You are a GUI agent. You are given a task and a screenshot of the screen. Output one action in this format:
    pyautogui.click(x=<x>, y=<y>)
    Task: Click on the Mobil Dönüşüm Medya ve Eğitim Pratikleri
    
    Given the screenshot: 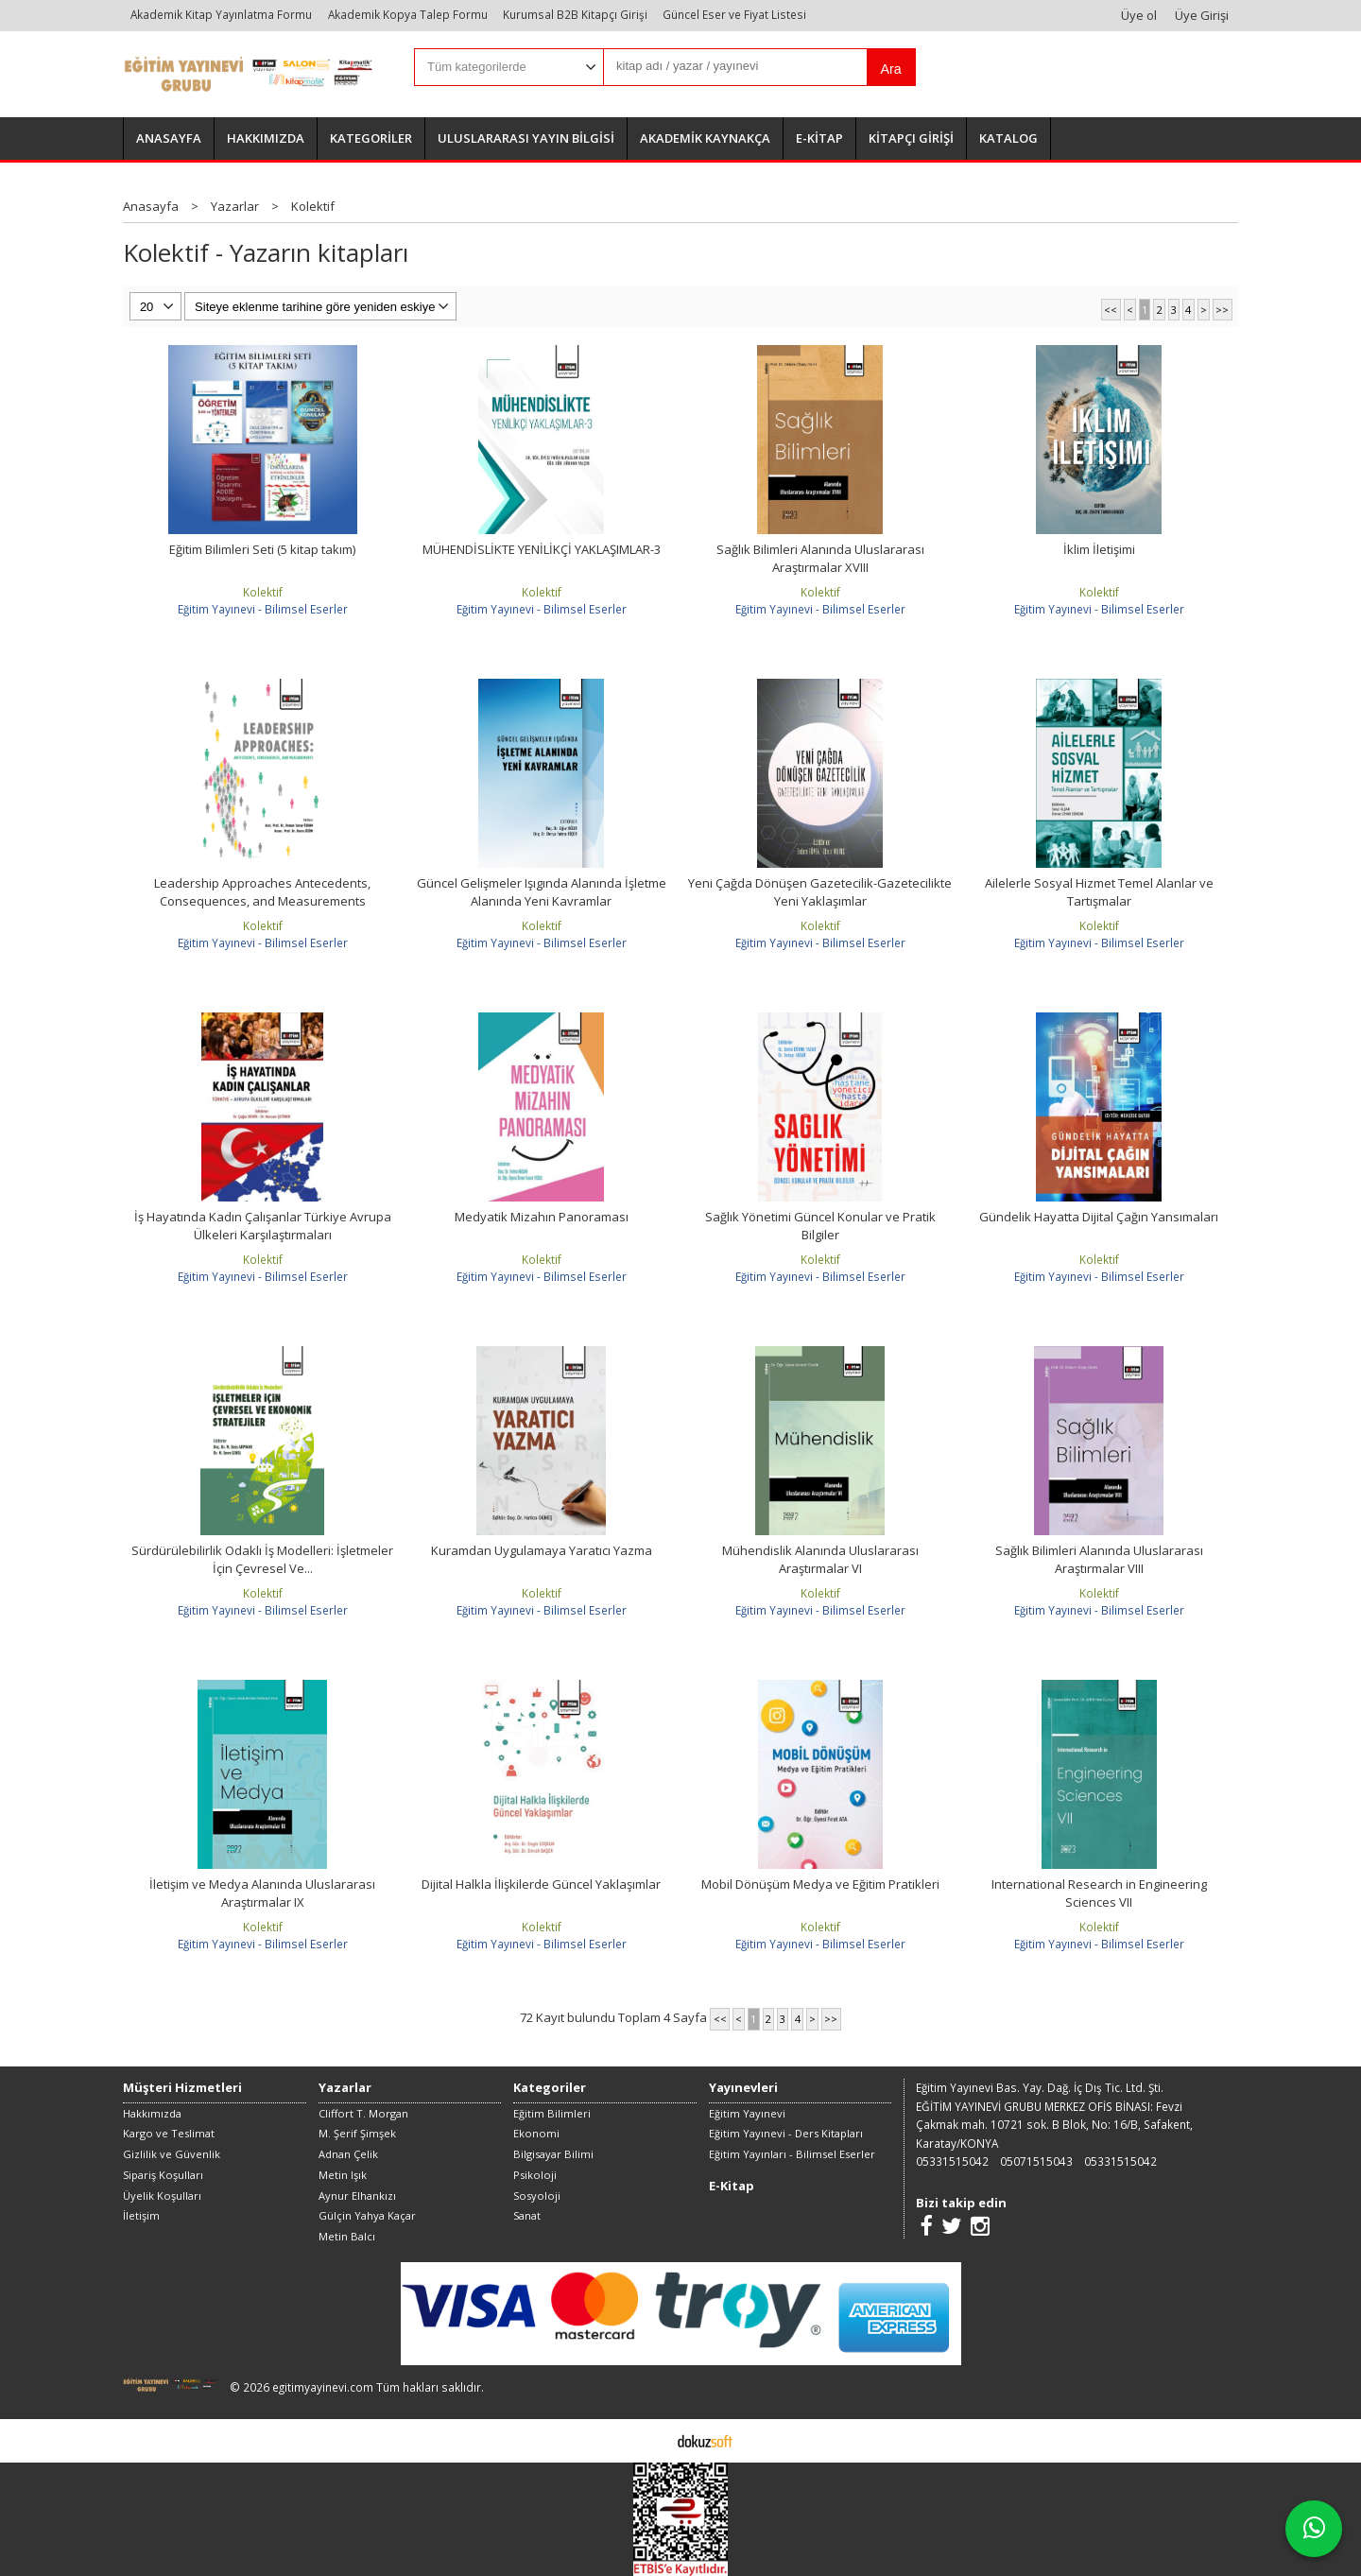 What is the action you would take?
    pyautogui.click(x=820, y=1884)
    